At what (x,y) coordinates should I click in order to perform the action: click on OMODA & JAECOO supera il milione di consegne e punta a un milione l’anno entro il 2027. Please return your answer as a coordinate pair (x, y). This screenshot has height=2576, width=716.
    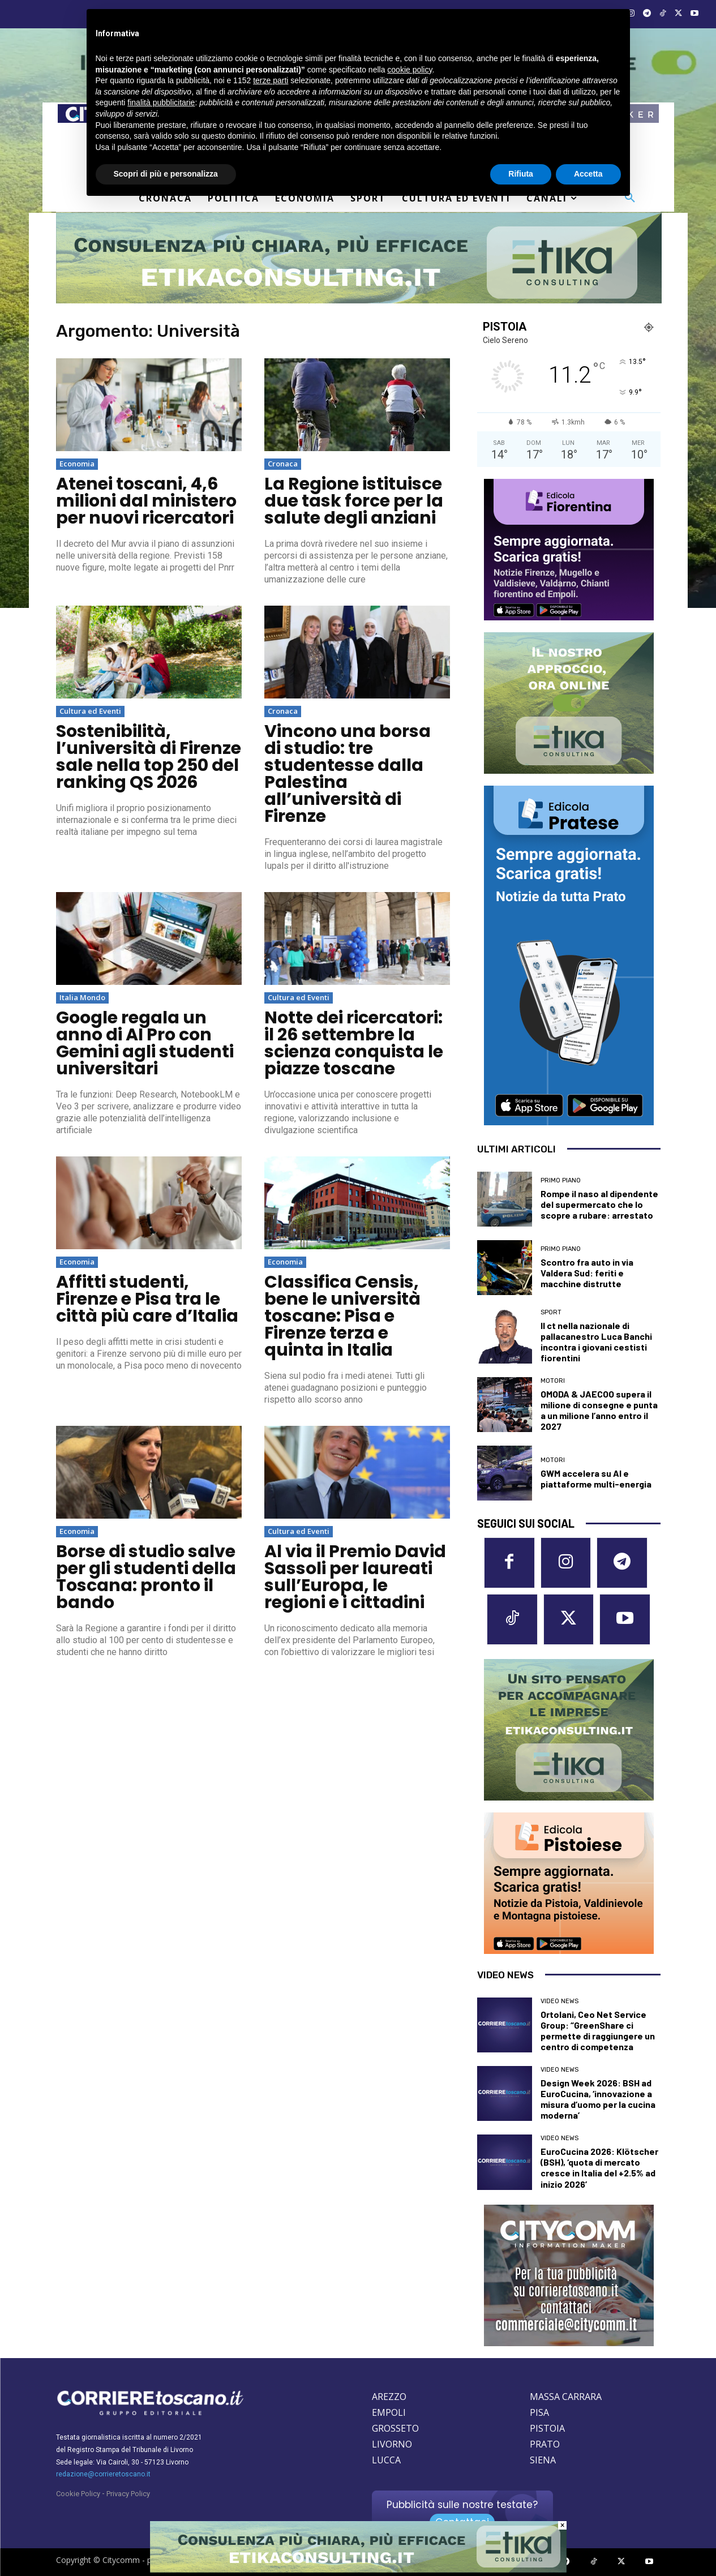
    Looking at the image, I should click on (599, 1410).